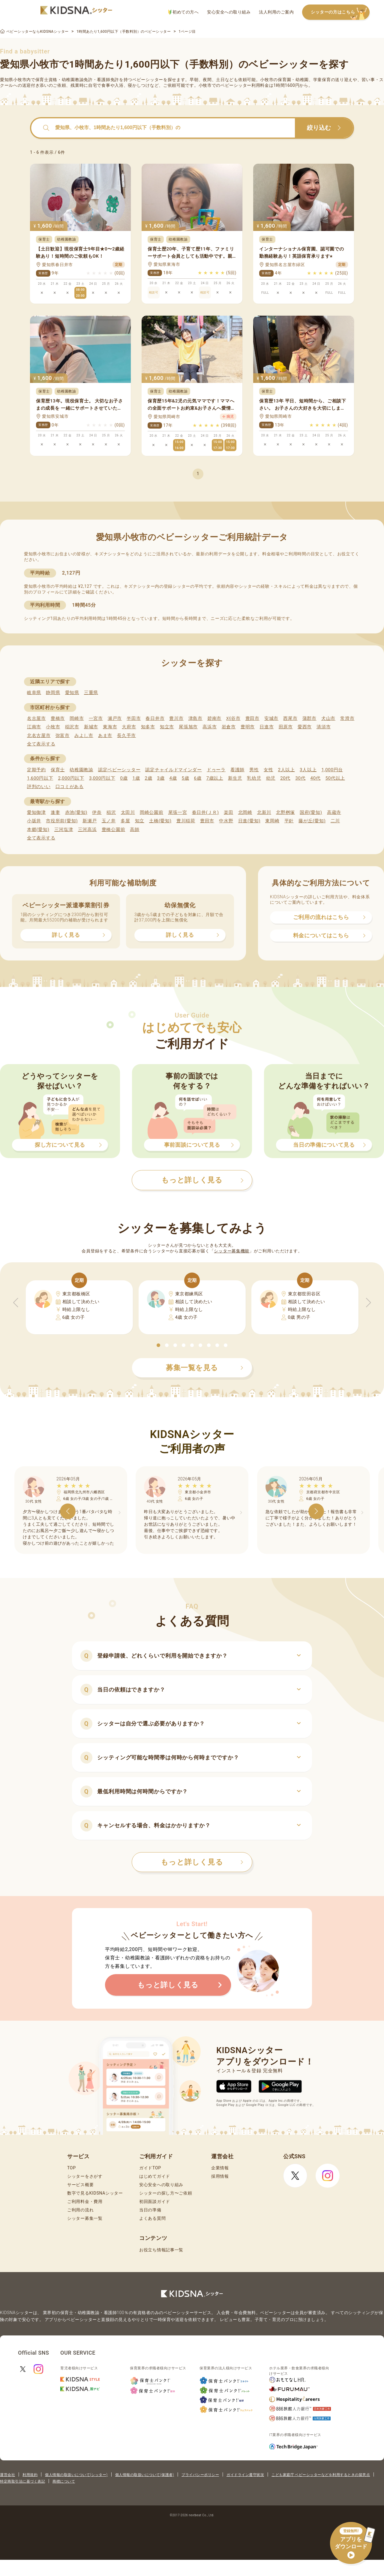 This screenshot has height=2576, width=384. I want to click on 西尾市, so click(290, 718).